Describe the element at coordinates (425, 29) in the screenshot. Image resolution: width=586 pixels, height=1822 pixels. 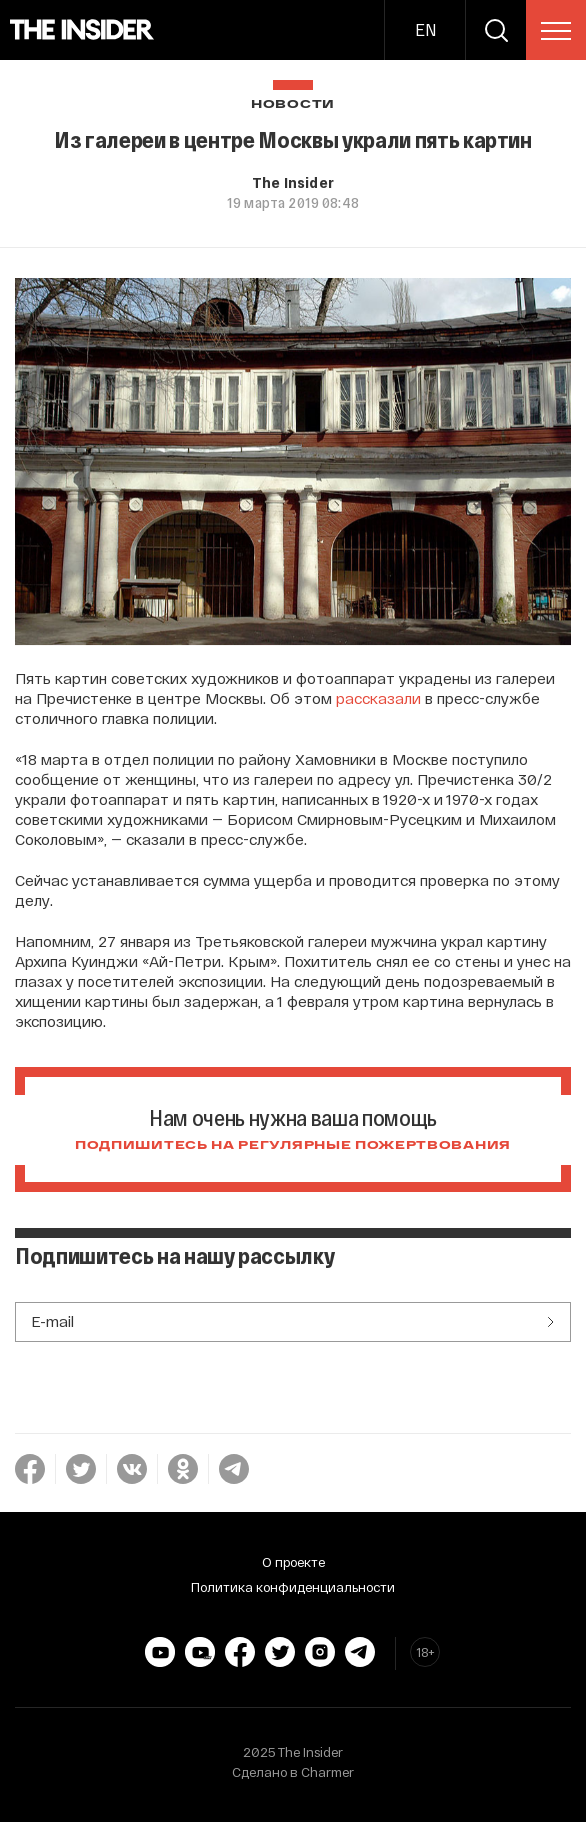
I see `EN` at that location.